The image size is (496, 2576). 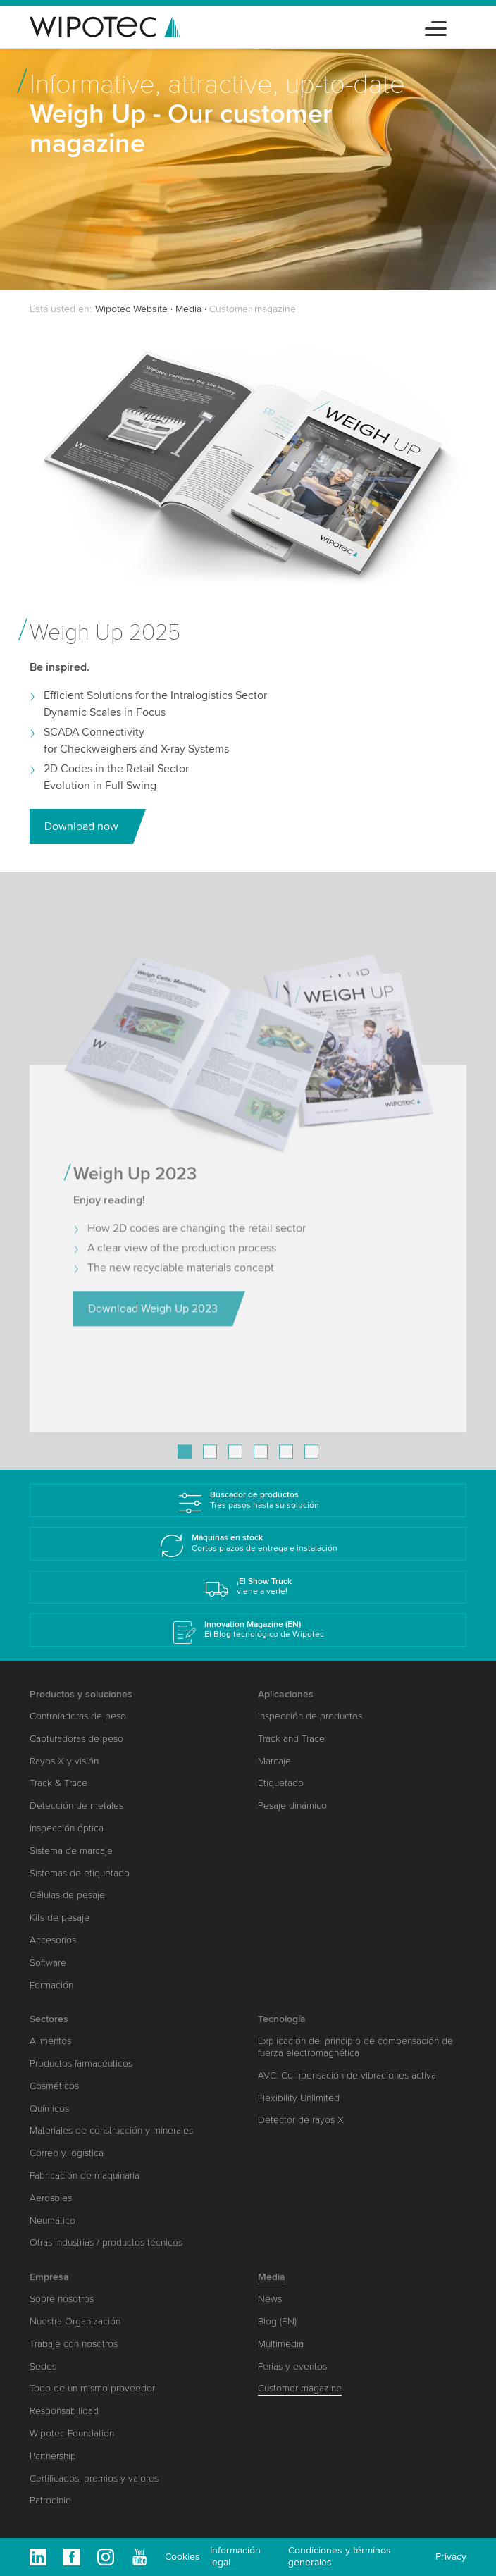 What do you see at coordinates (59, 1918) in the screenshot?
I see `Kits de pesaje` at bounding box center [59, 1918].